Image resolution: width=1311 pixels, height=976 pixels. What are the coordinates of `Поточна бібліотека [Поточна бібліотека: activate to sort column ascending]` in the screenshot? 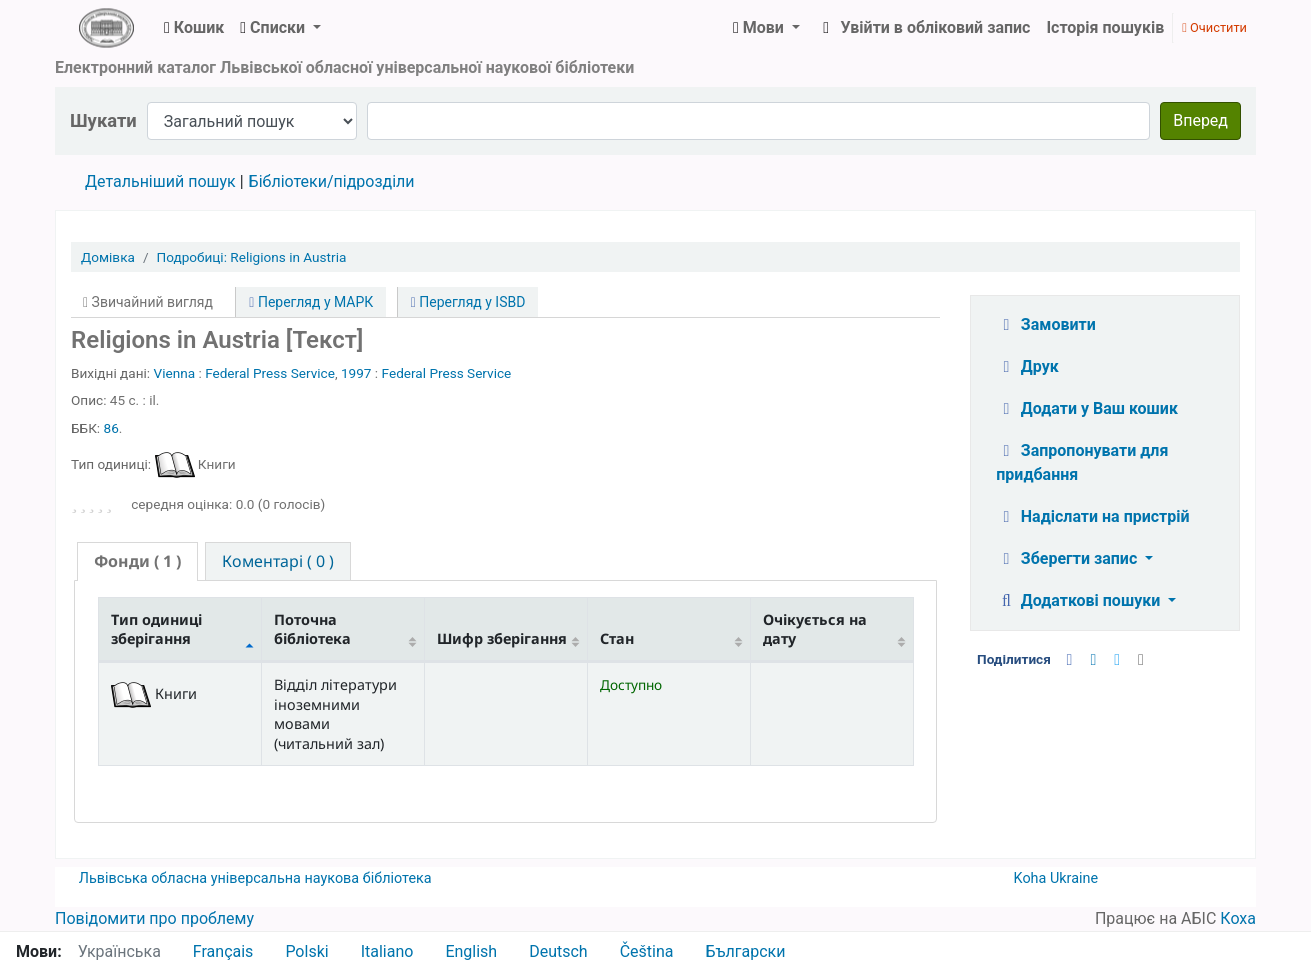 It's located at (312, 629).